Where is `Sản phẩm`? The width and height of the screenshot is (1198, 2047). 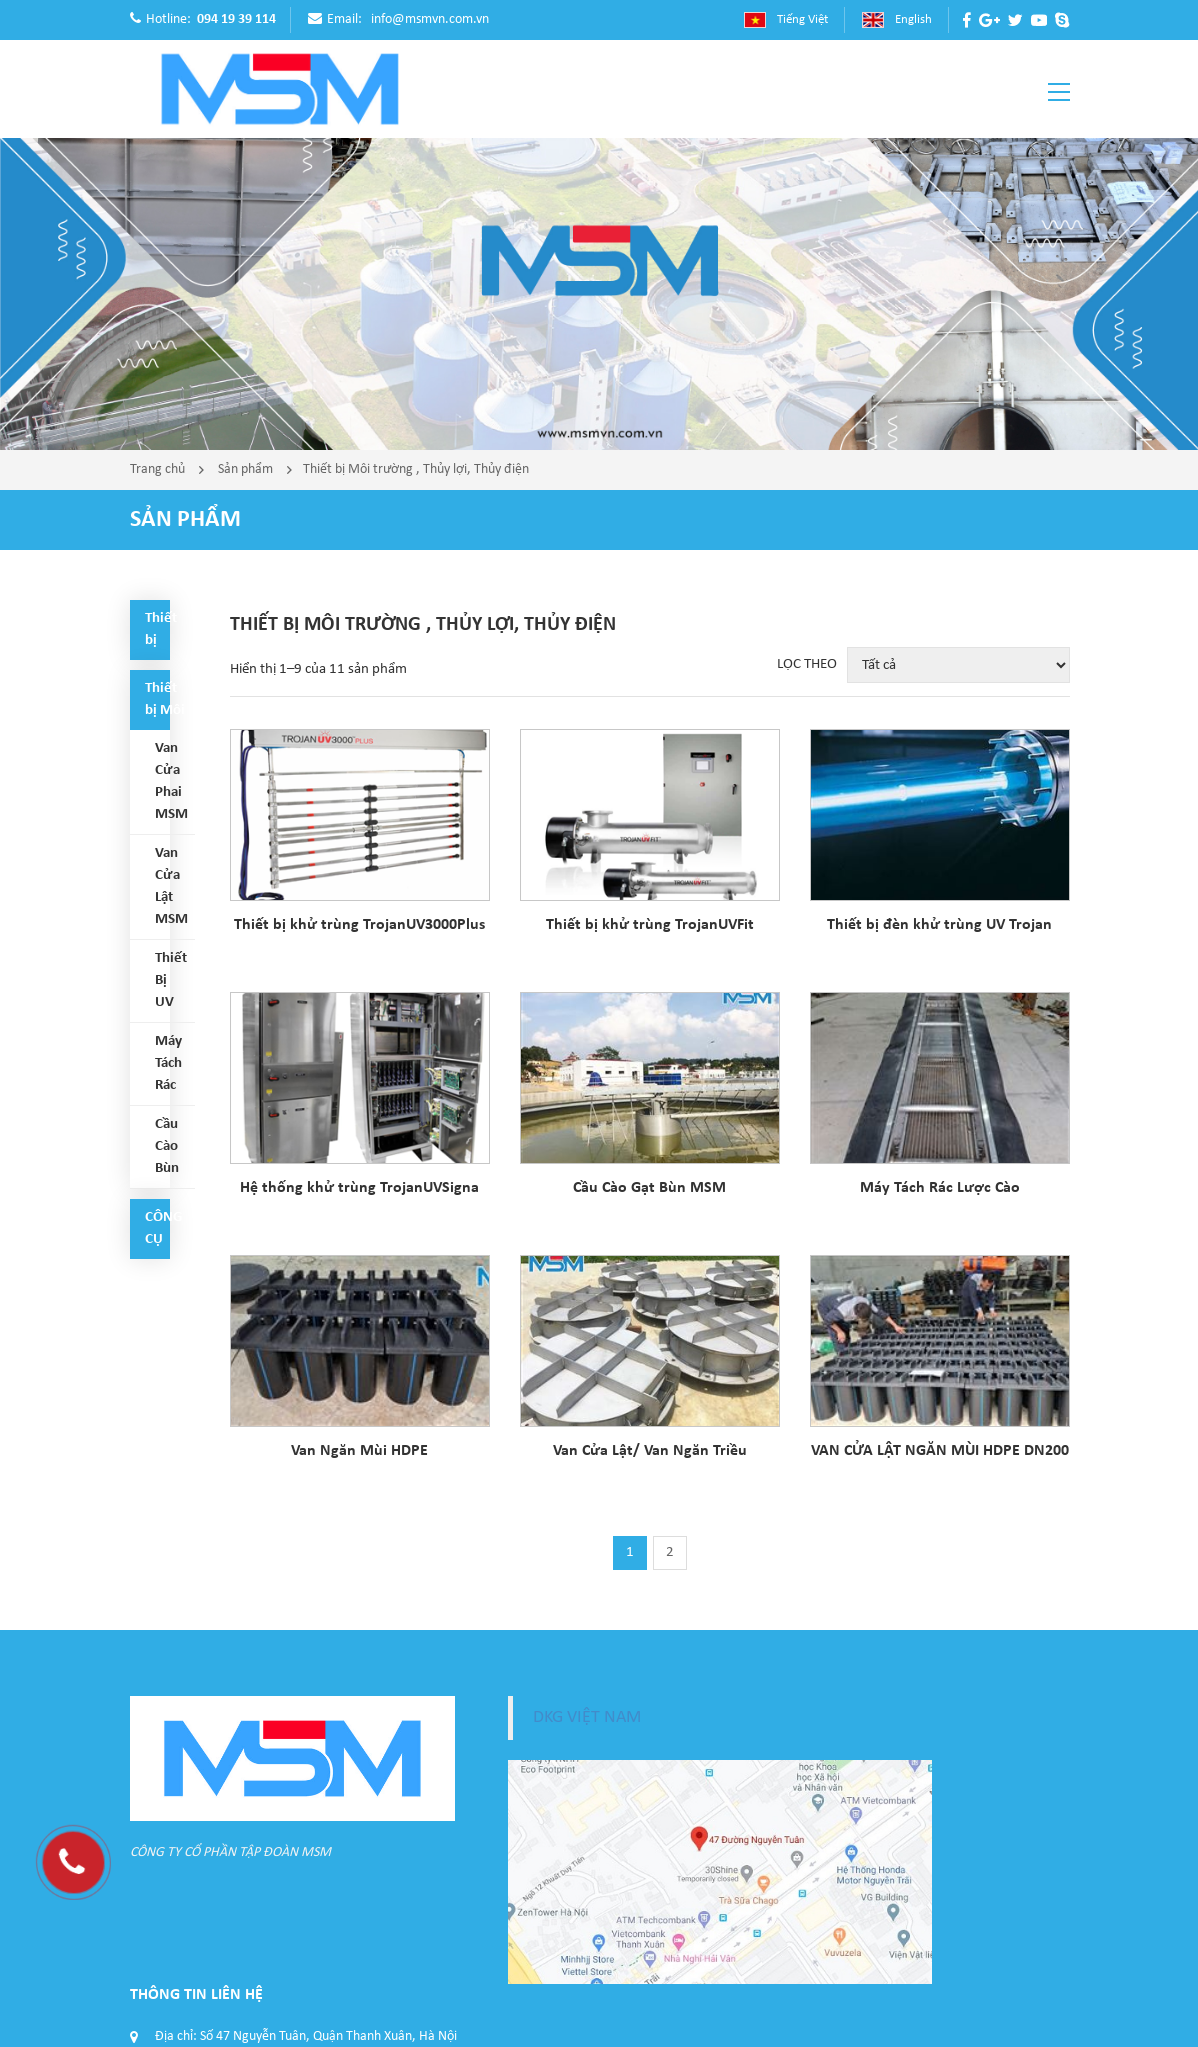 Sản phẩm is located at coordinates (245, 469).